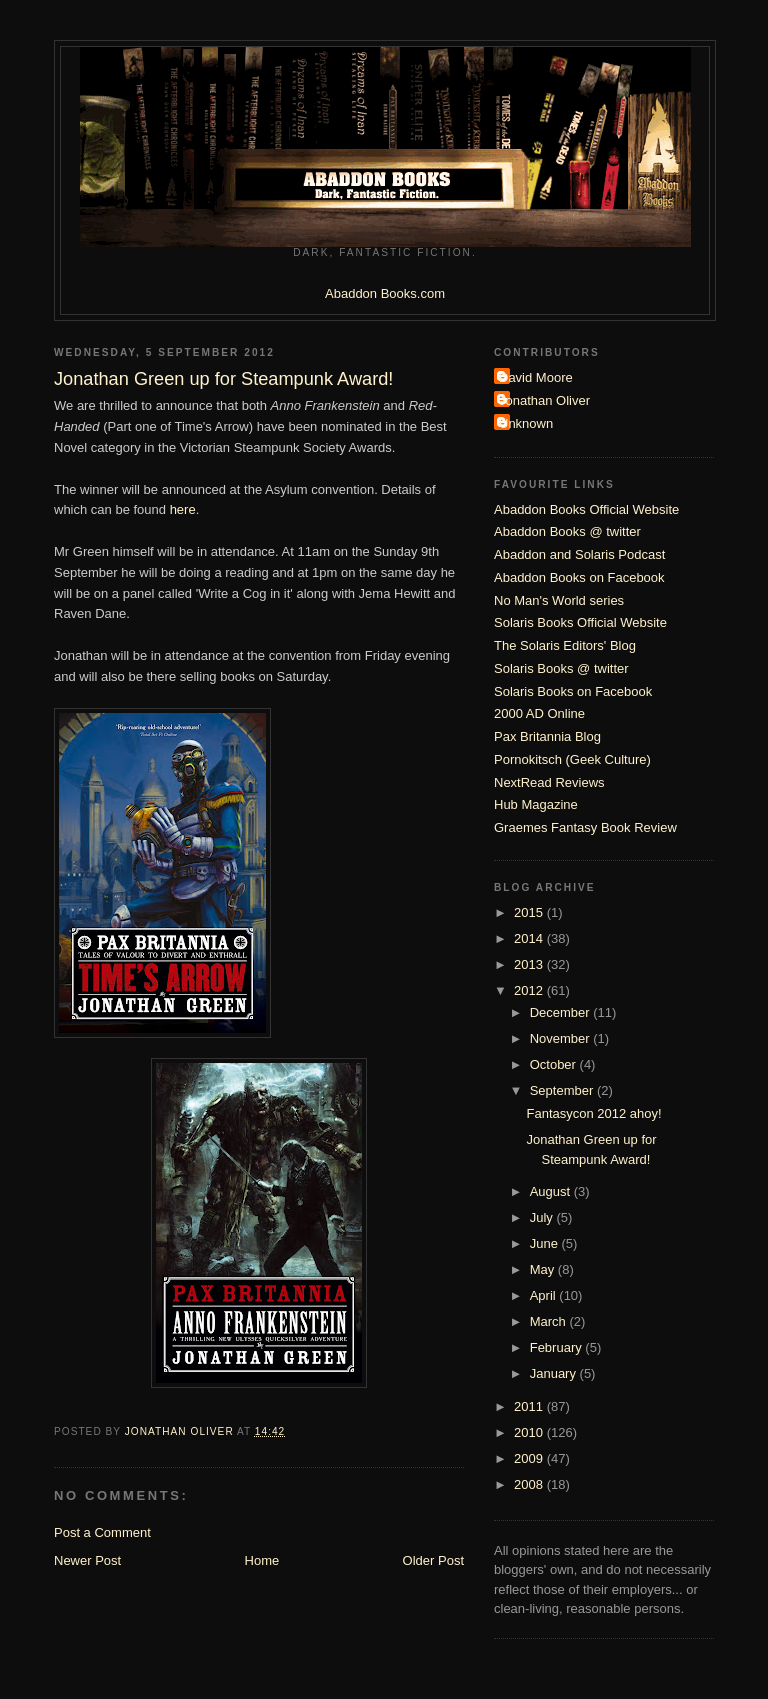 The width and height of the screenshot is (768, 1699). I want to click on 2009, so click(530, 1458).